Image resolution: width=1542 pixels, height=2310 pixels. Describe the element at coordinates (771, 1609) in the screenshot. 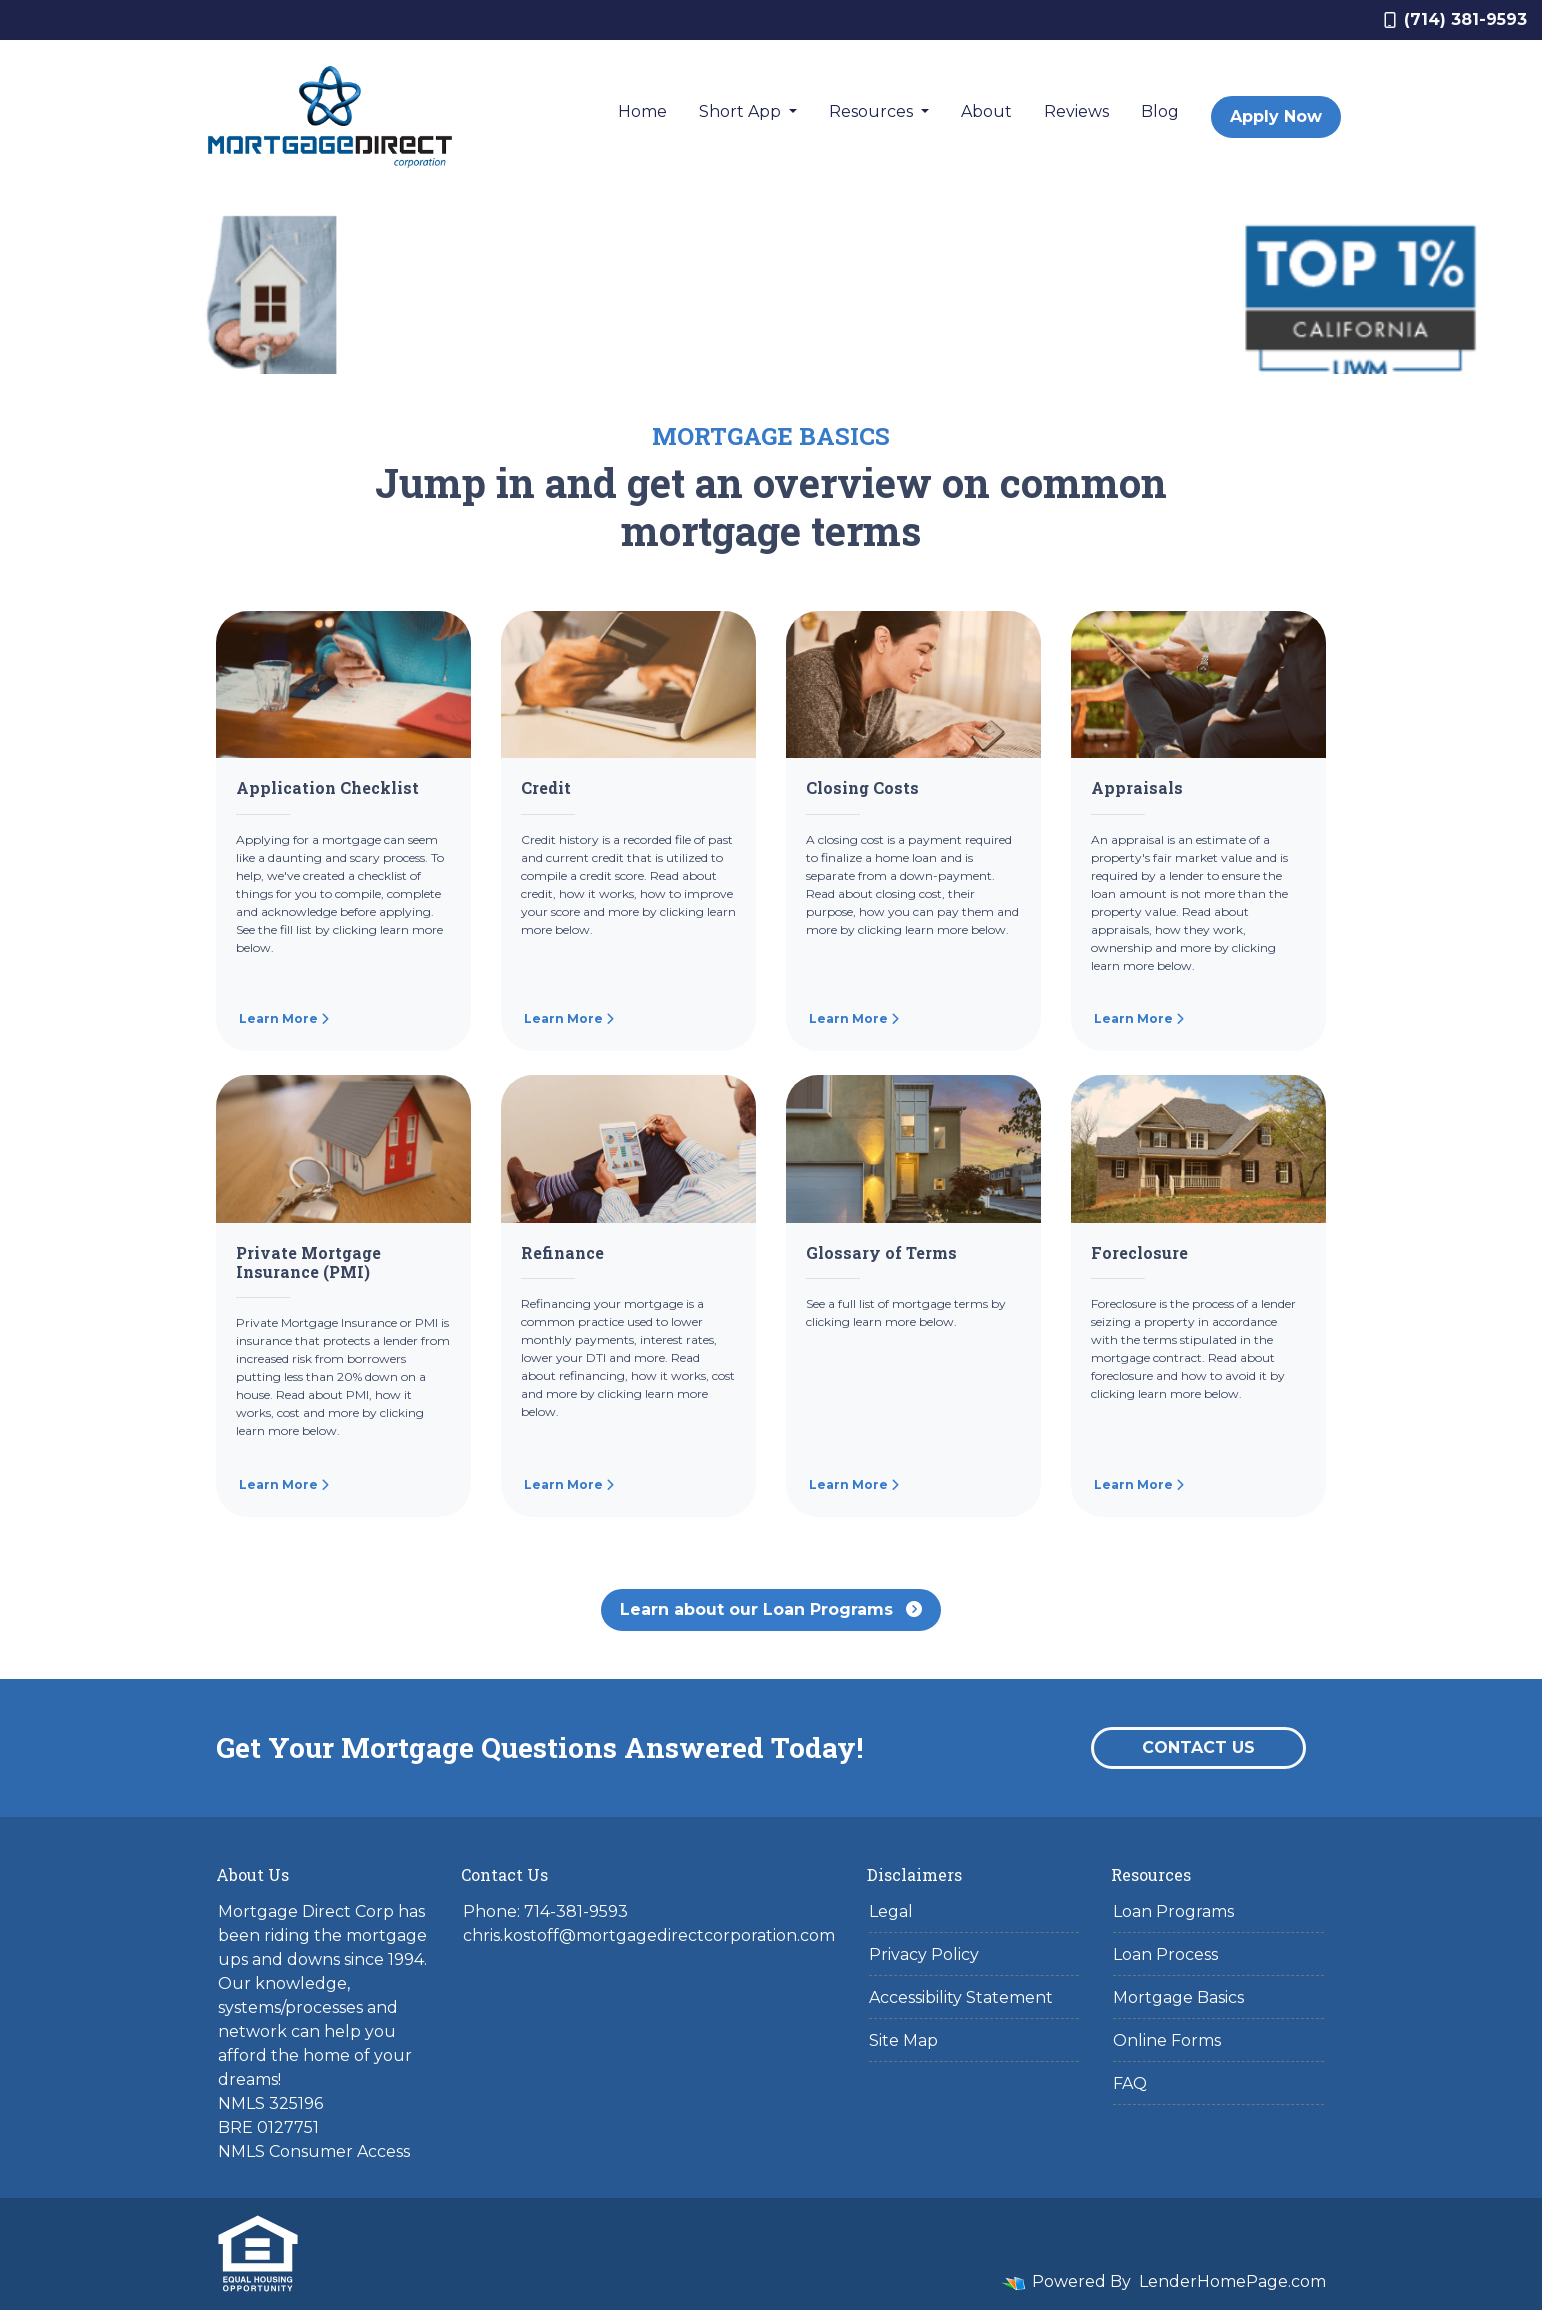

I see `Learn about our Loan Programs` at that location.